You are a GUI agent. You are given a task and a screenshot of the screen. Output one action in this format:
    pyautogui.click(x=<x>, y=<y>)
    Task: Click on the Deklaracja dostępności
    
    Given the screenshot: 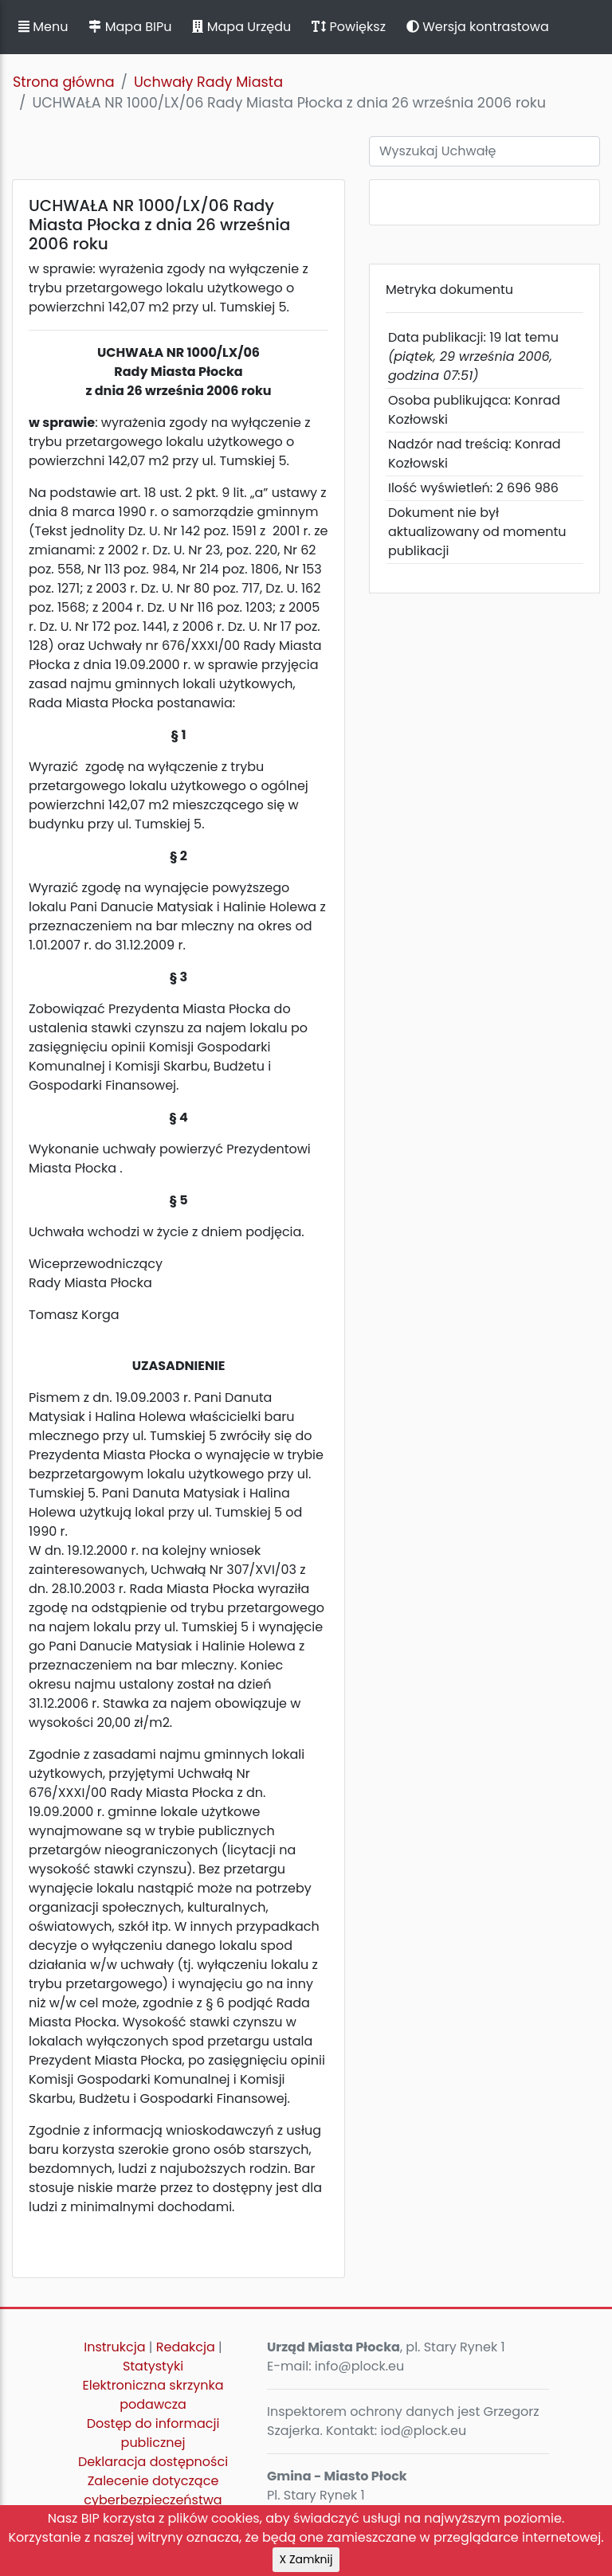 What is the action you would take?
    pyautogui.click(x=153, y=2462)
    